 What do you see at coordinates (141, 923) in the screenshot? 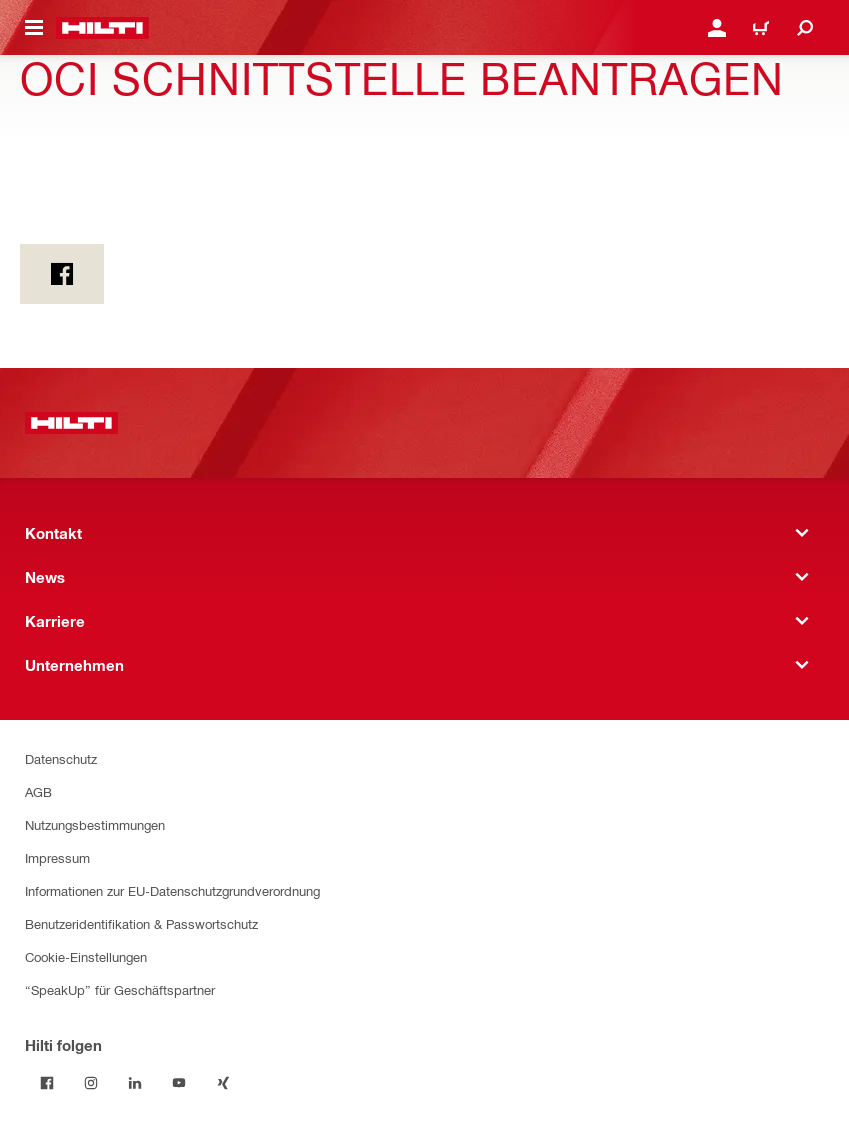
I see `Benutzeridentifikation & Passwortschutz` at bounding box center [141, 923].